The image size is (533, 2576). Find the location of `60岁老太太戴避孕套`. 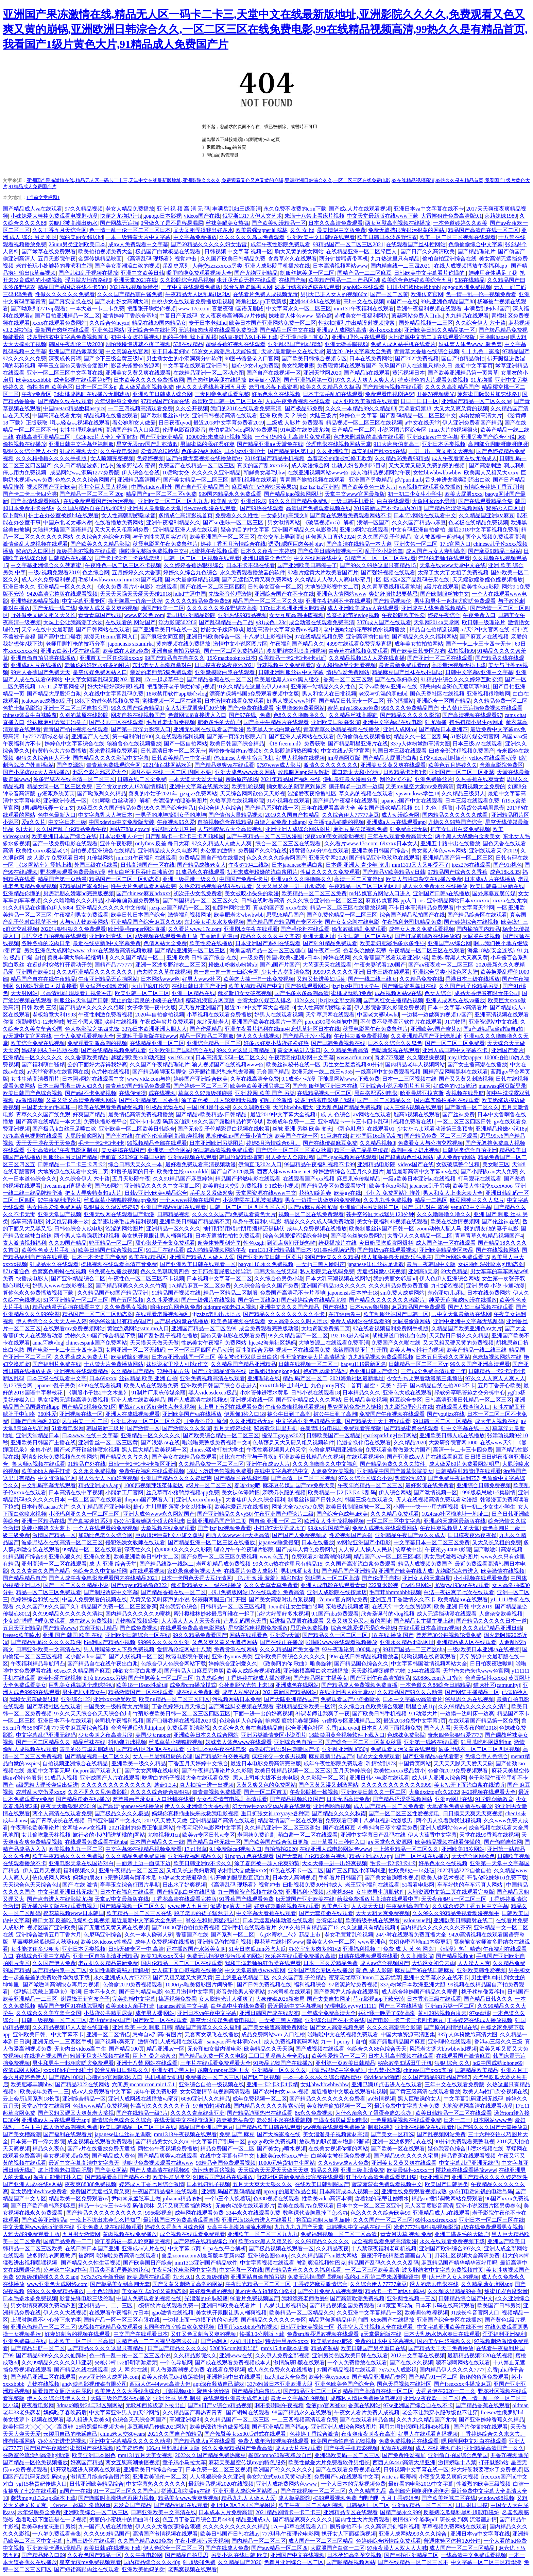

60岁老太太戴避孕套 is located at coordinates (183, 1877).